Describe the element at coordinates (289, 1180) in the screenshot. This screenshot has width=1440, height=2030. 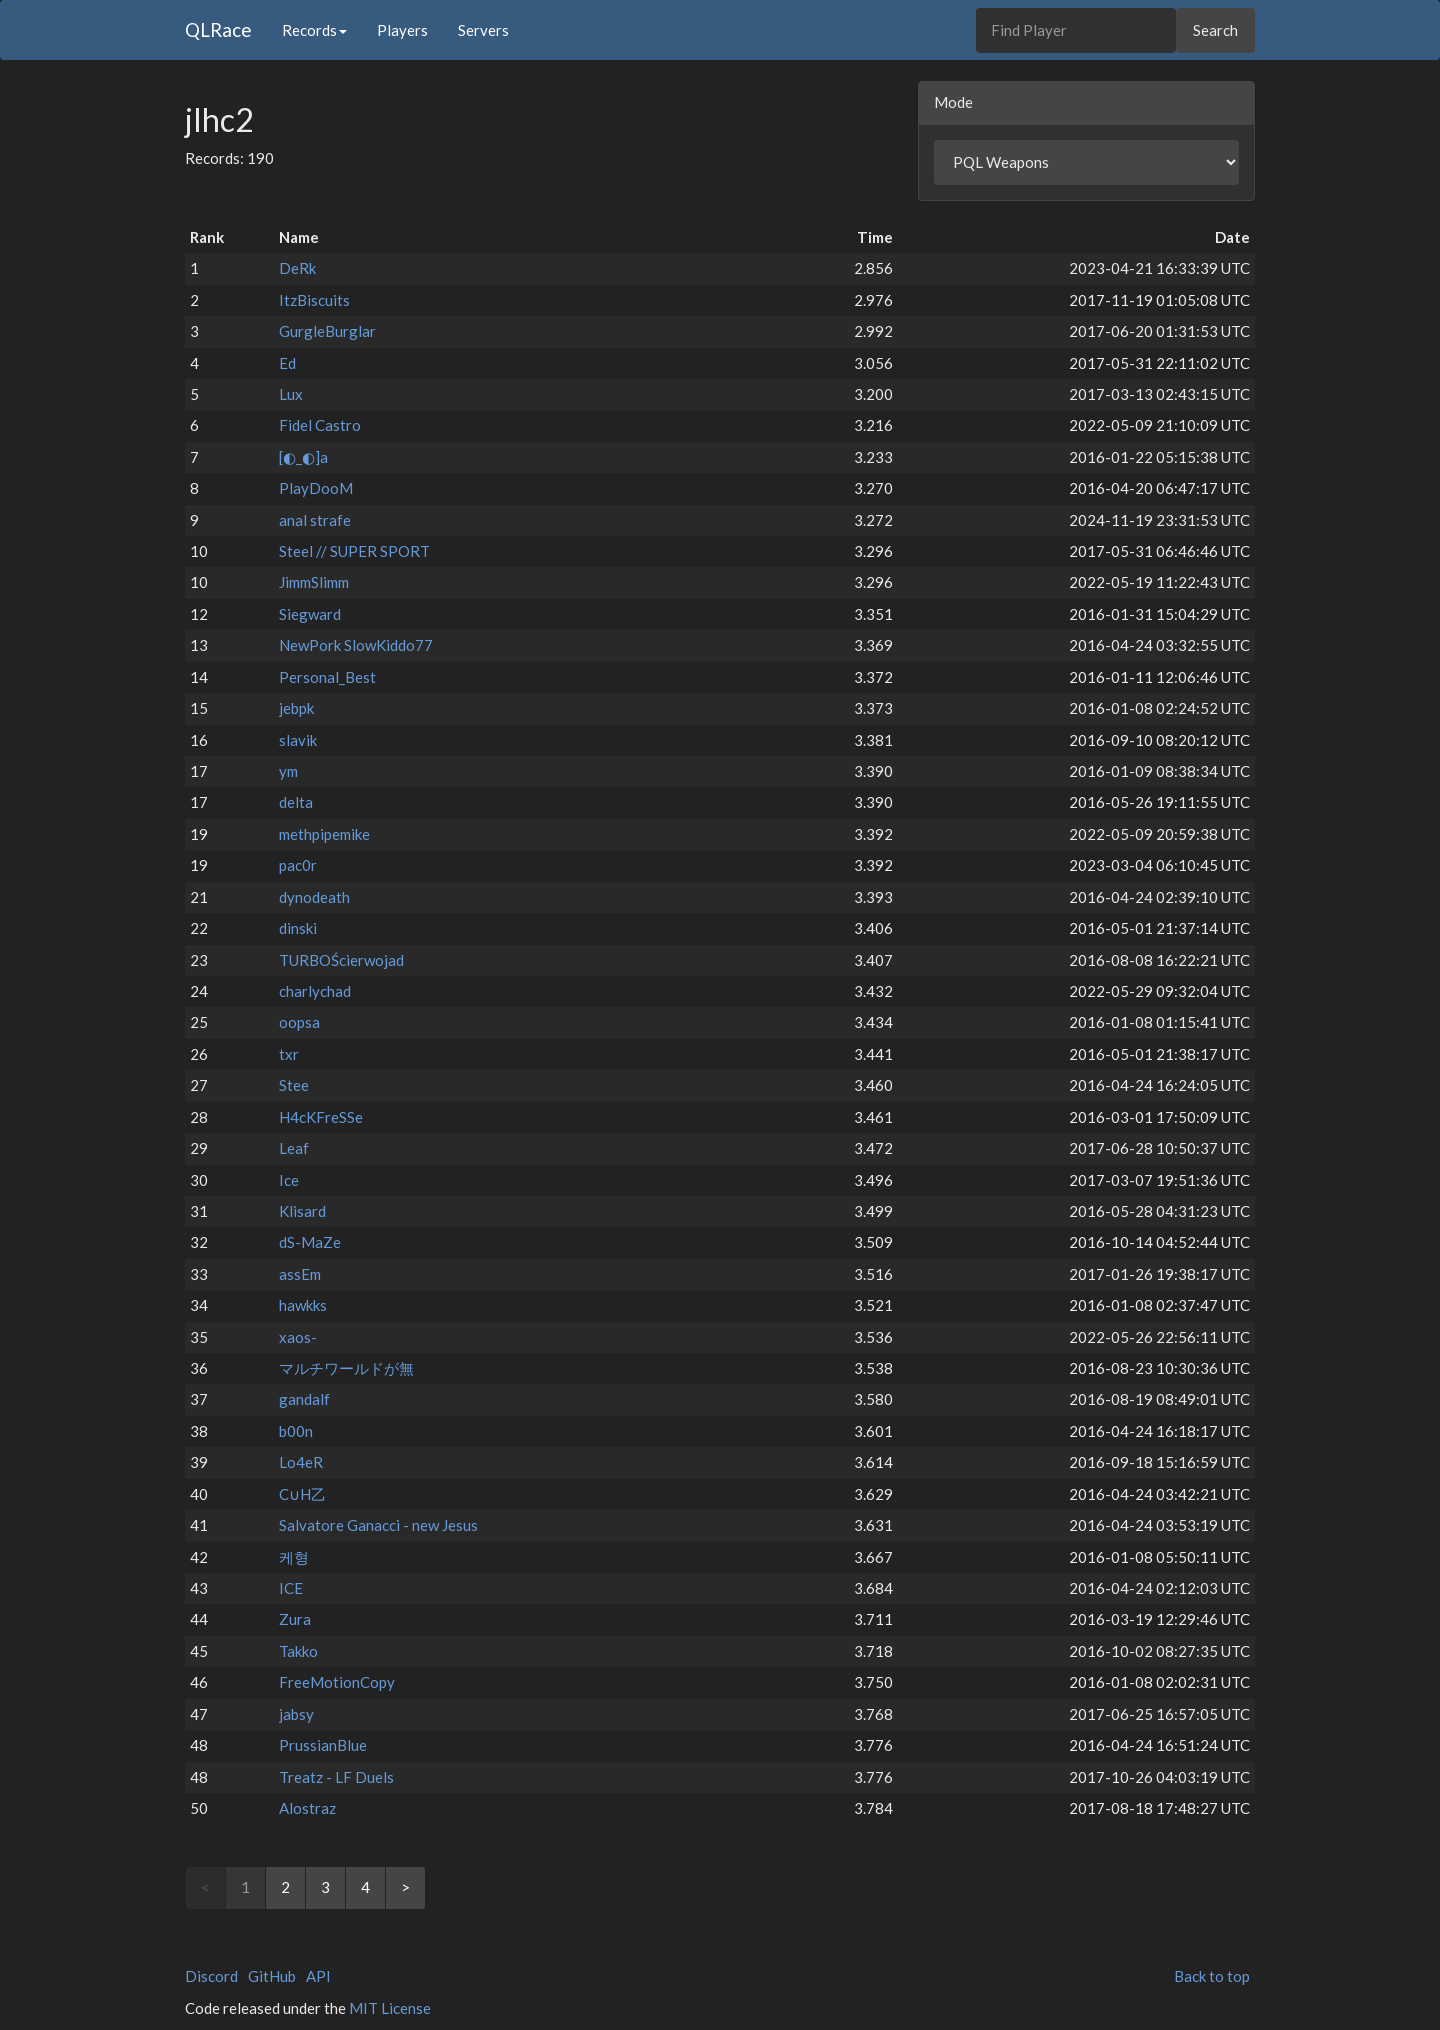
I see `Ice` at that location.